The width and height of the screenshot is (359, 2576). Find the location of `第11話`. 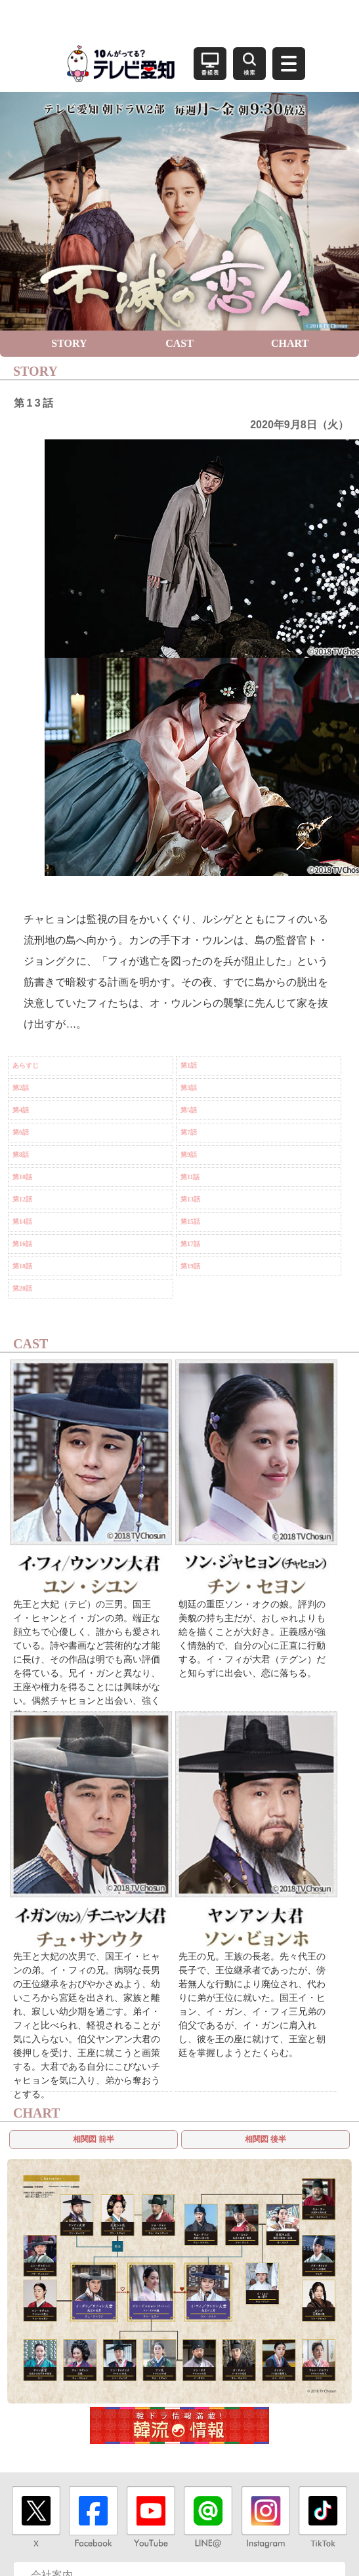

第11話 is located at coordinates (190, 1176).